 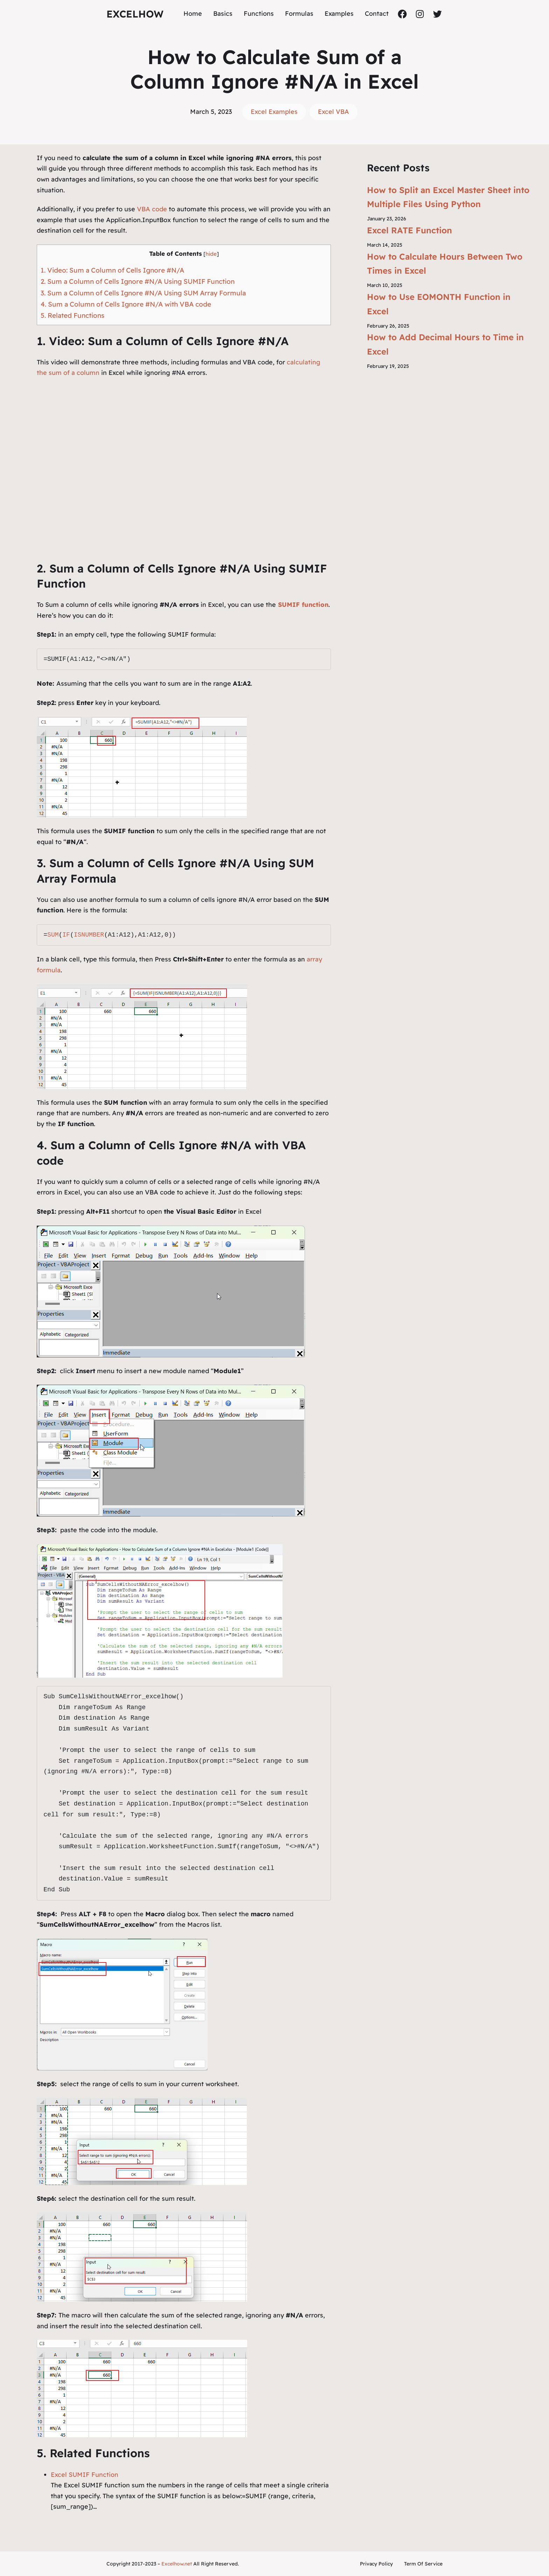 I want to click on Excel SUMIF Function, so click(x=84, y=2475).